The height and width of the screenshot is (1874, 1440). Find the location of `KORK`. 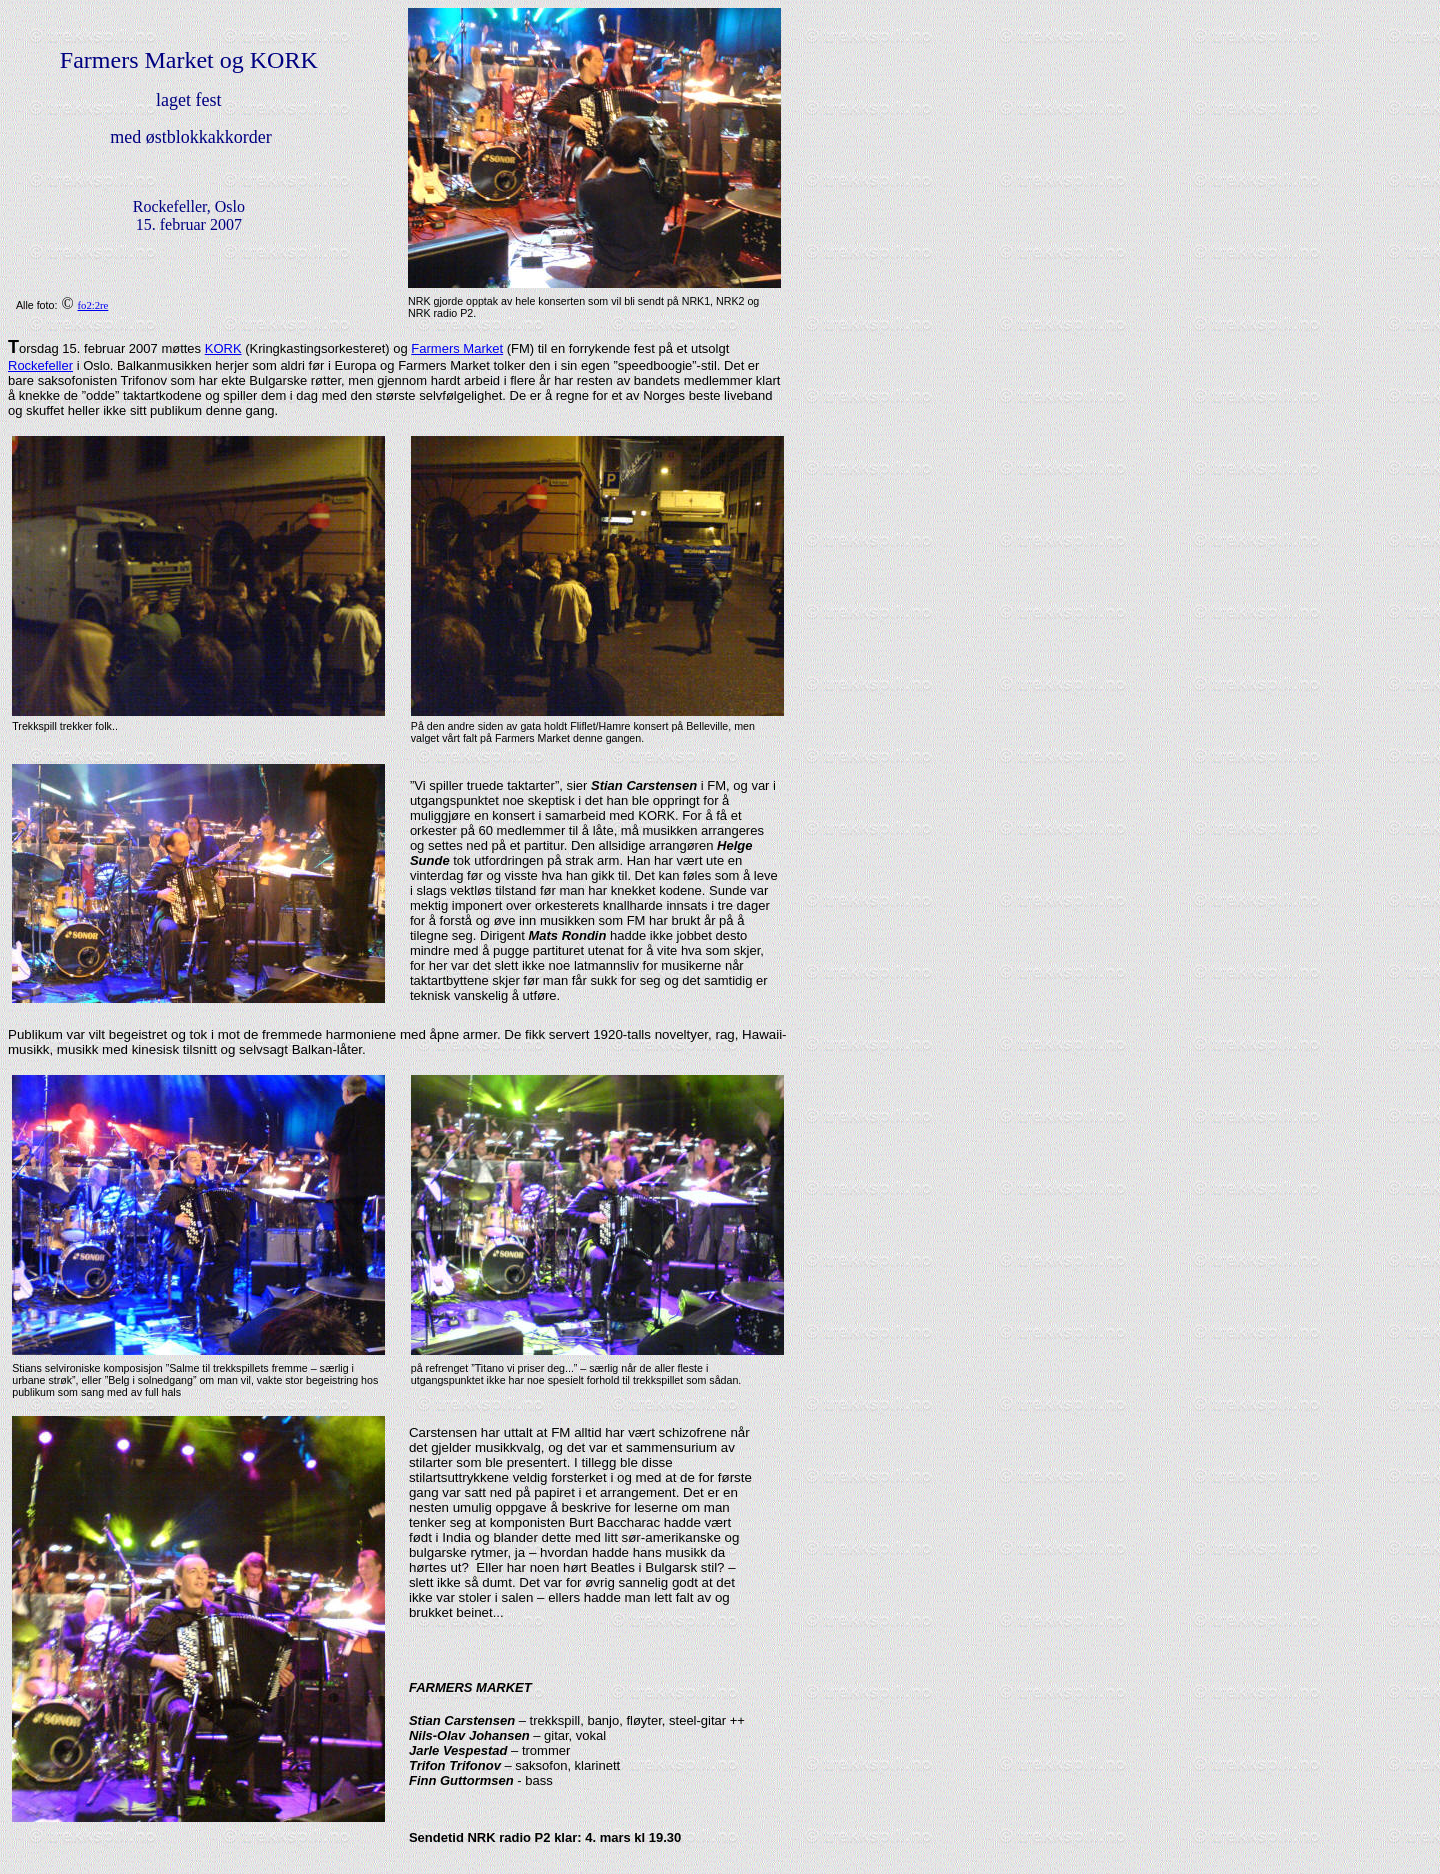

KORK is located at coordinates (223, 348).